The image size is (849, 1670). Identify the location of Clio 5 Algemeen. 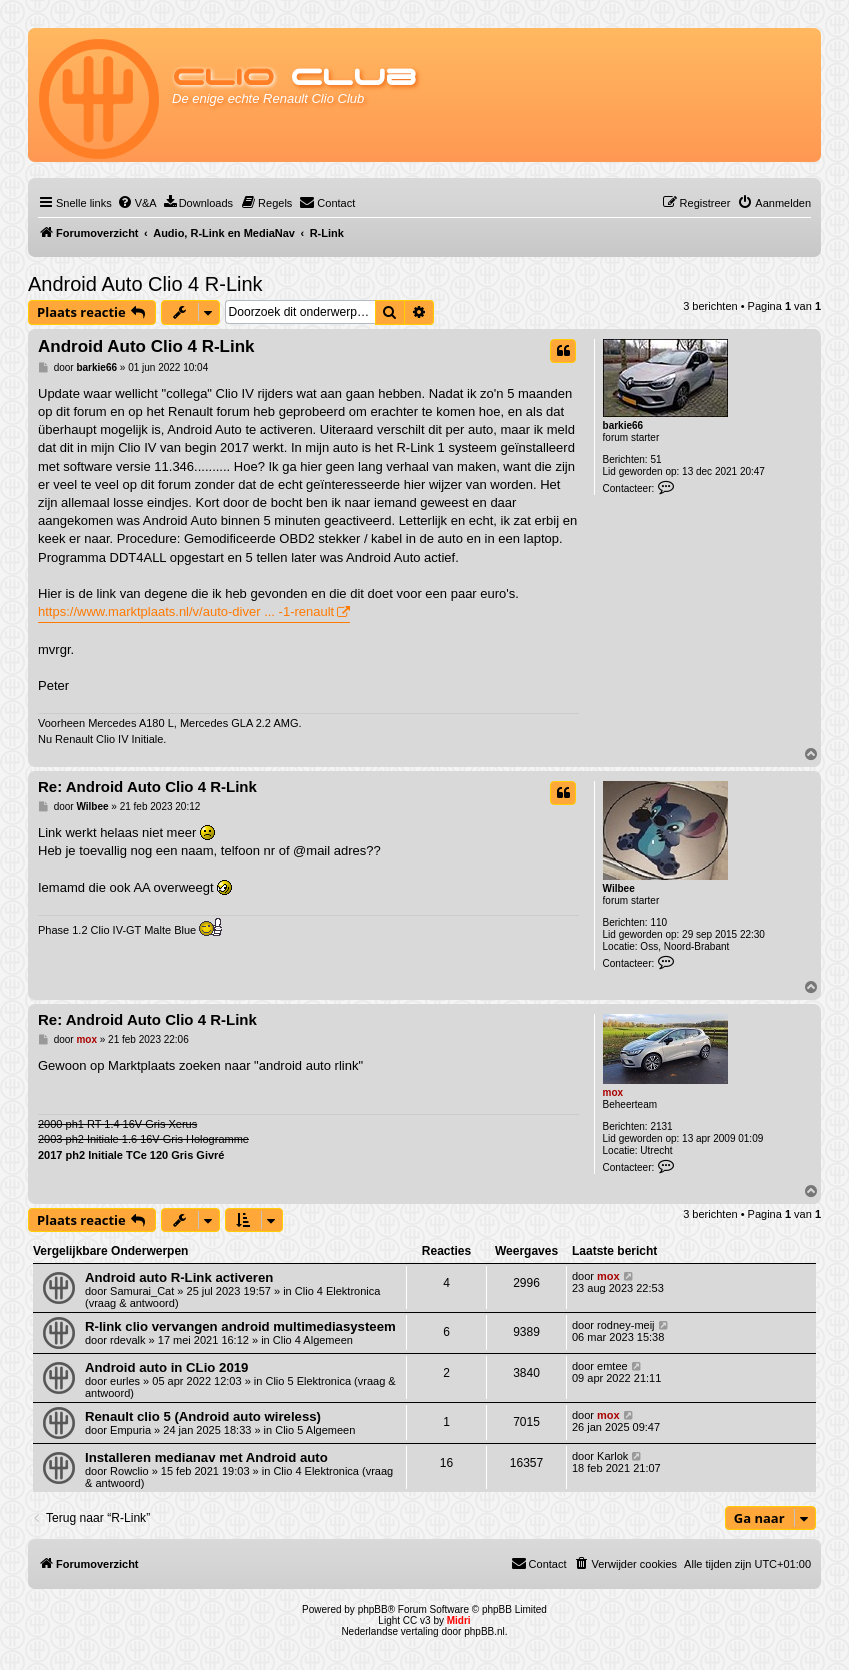
(315, 1430).